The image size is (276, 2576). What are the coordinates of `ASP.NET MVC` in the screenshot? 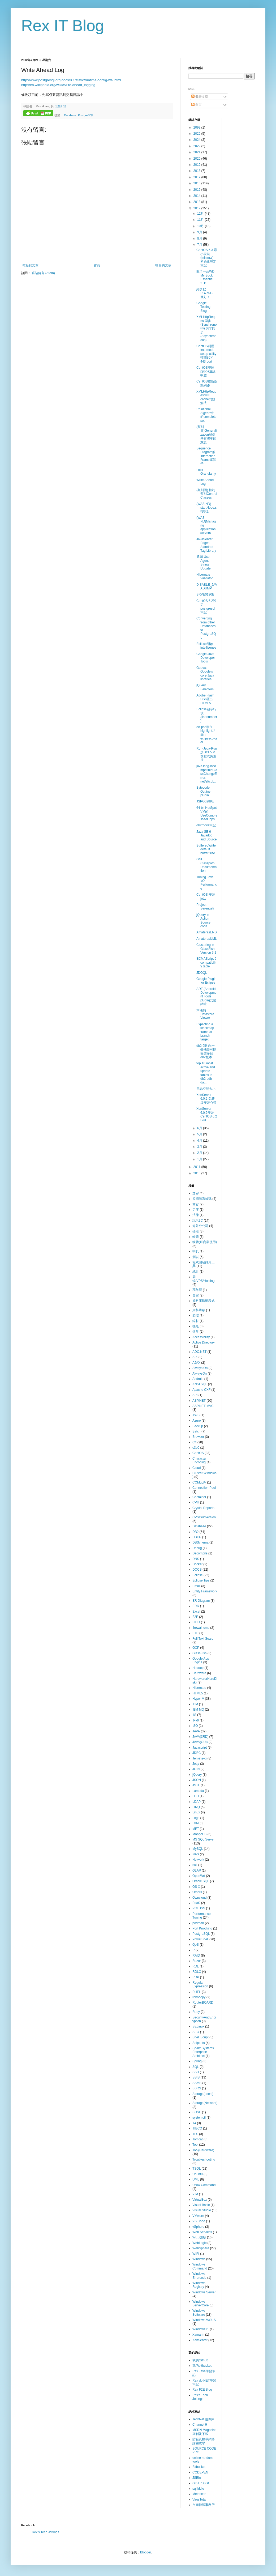 It's located at (203, 1406).